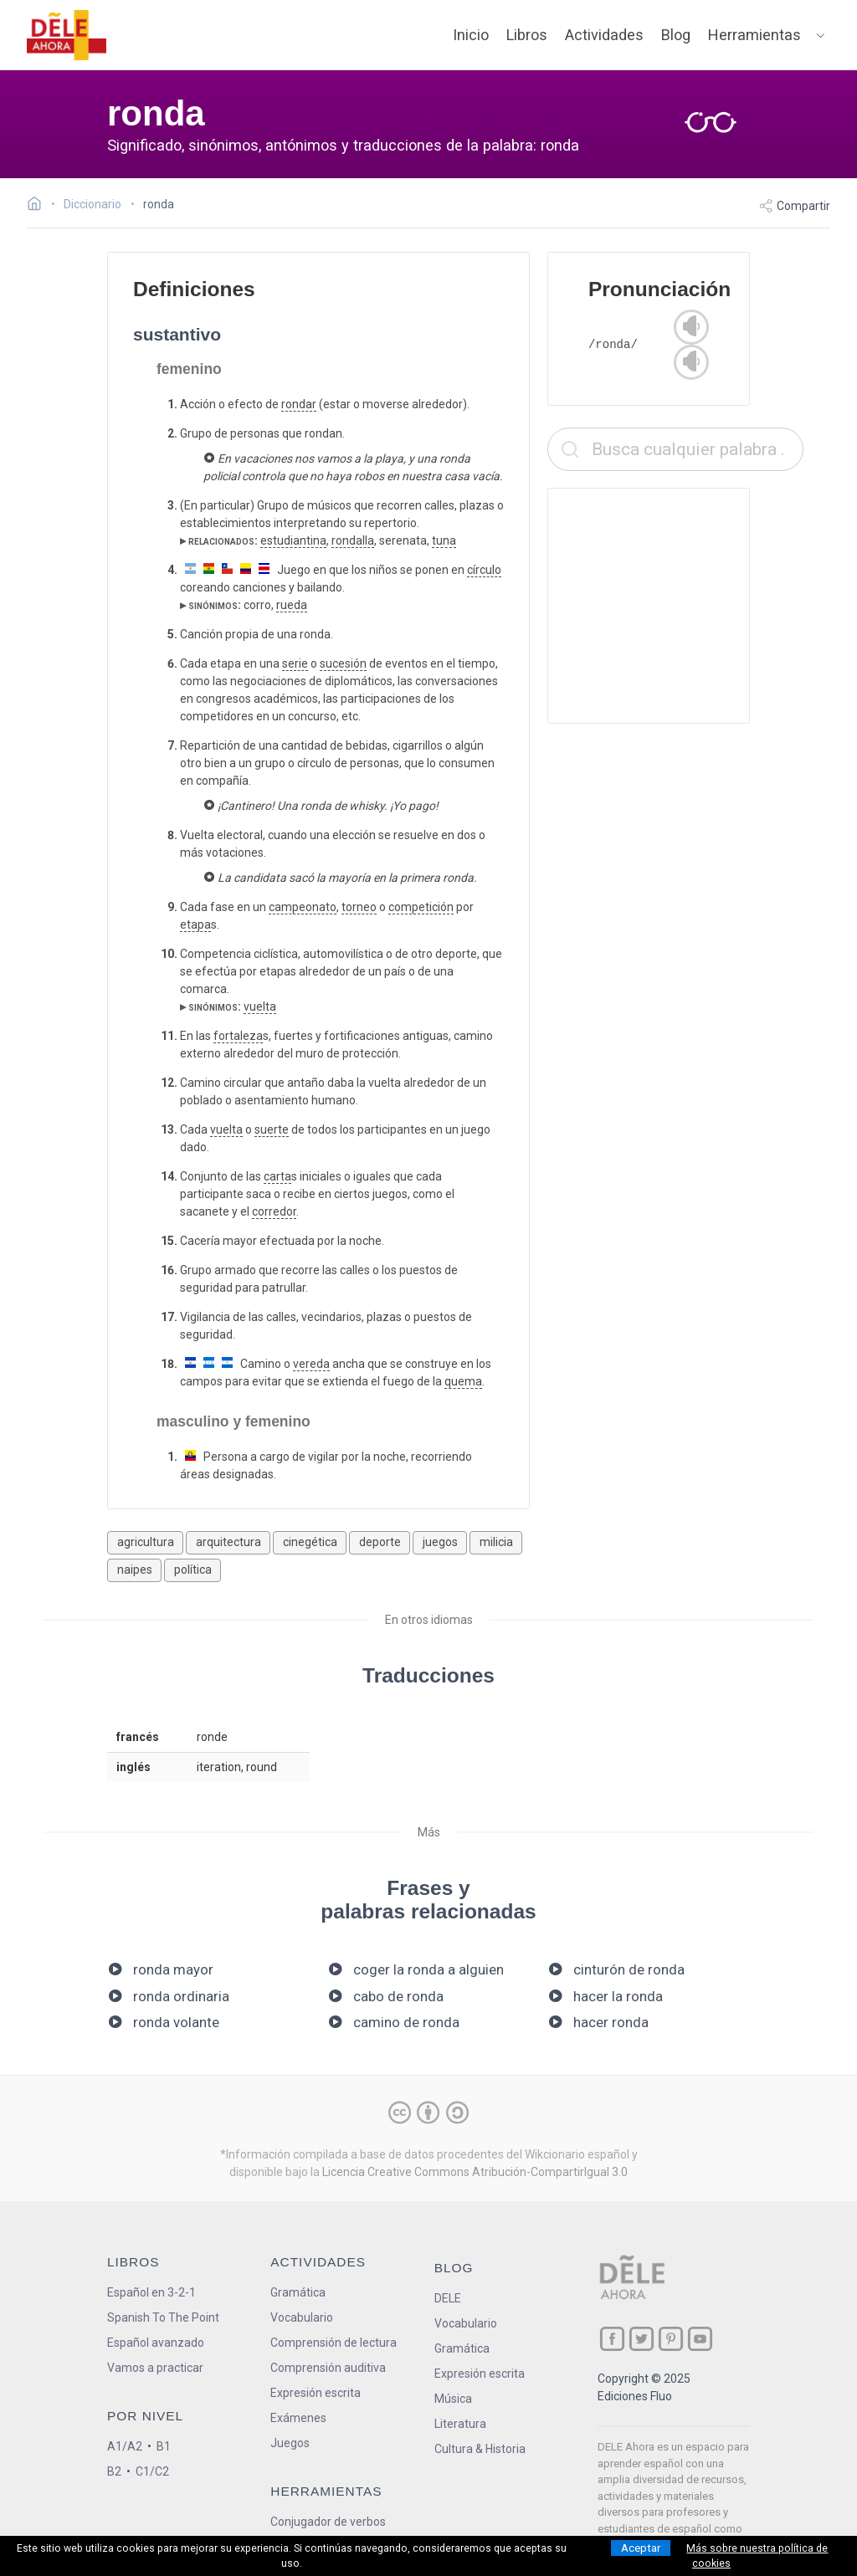  Describe the element at coordinates (447, 2298) in the screenshot. I see `DELE` at that location.